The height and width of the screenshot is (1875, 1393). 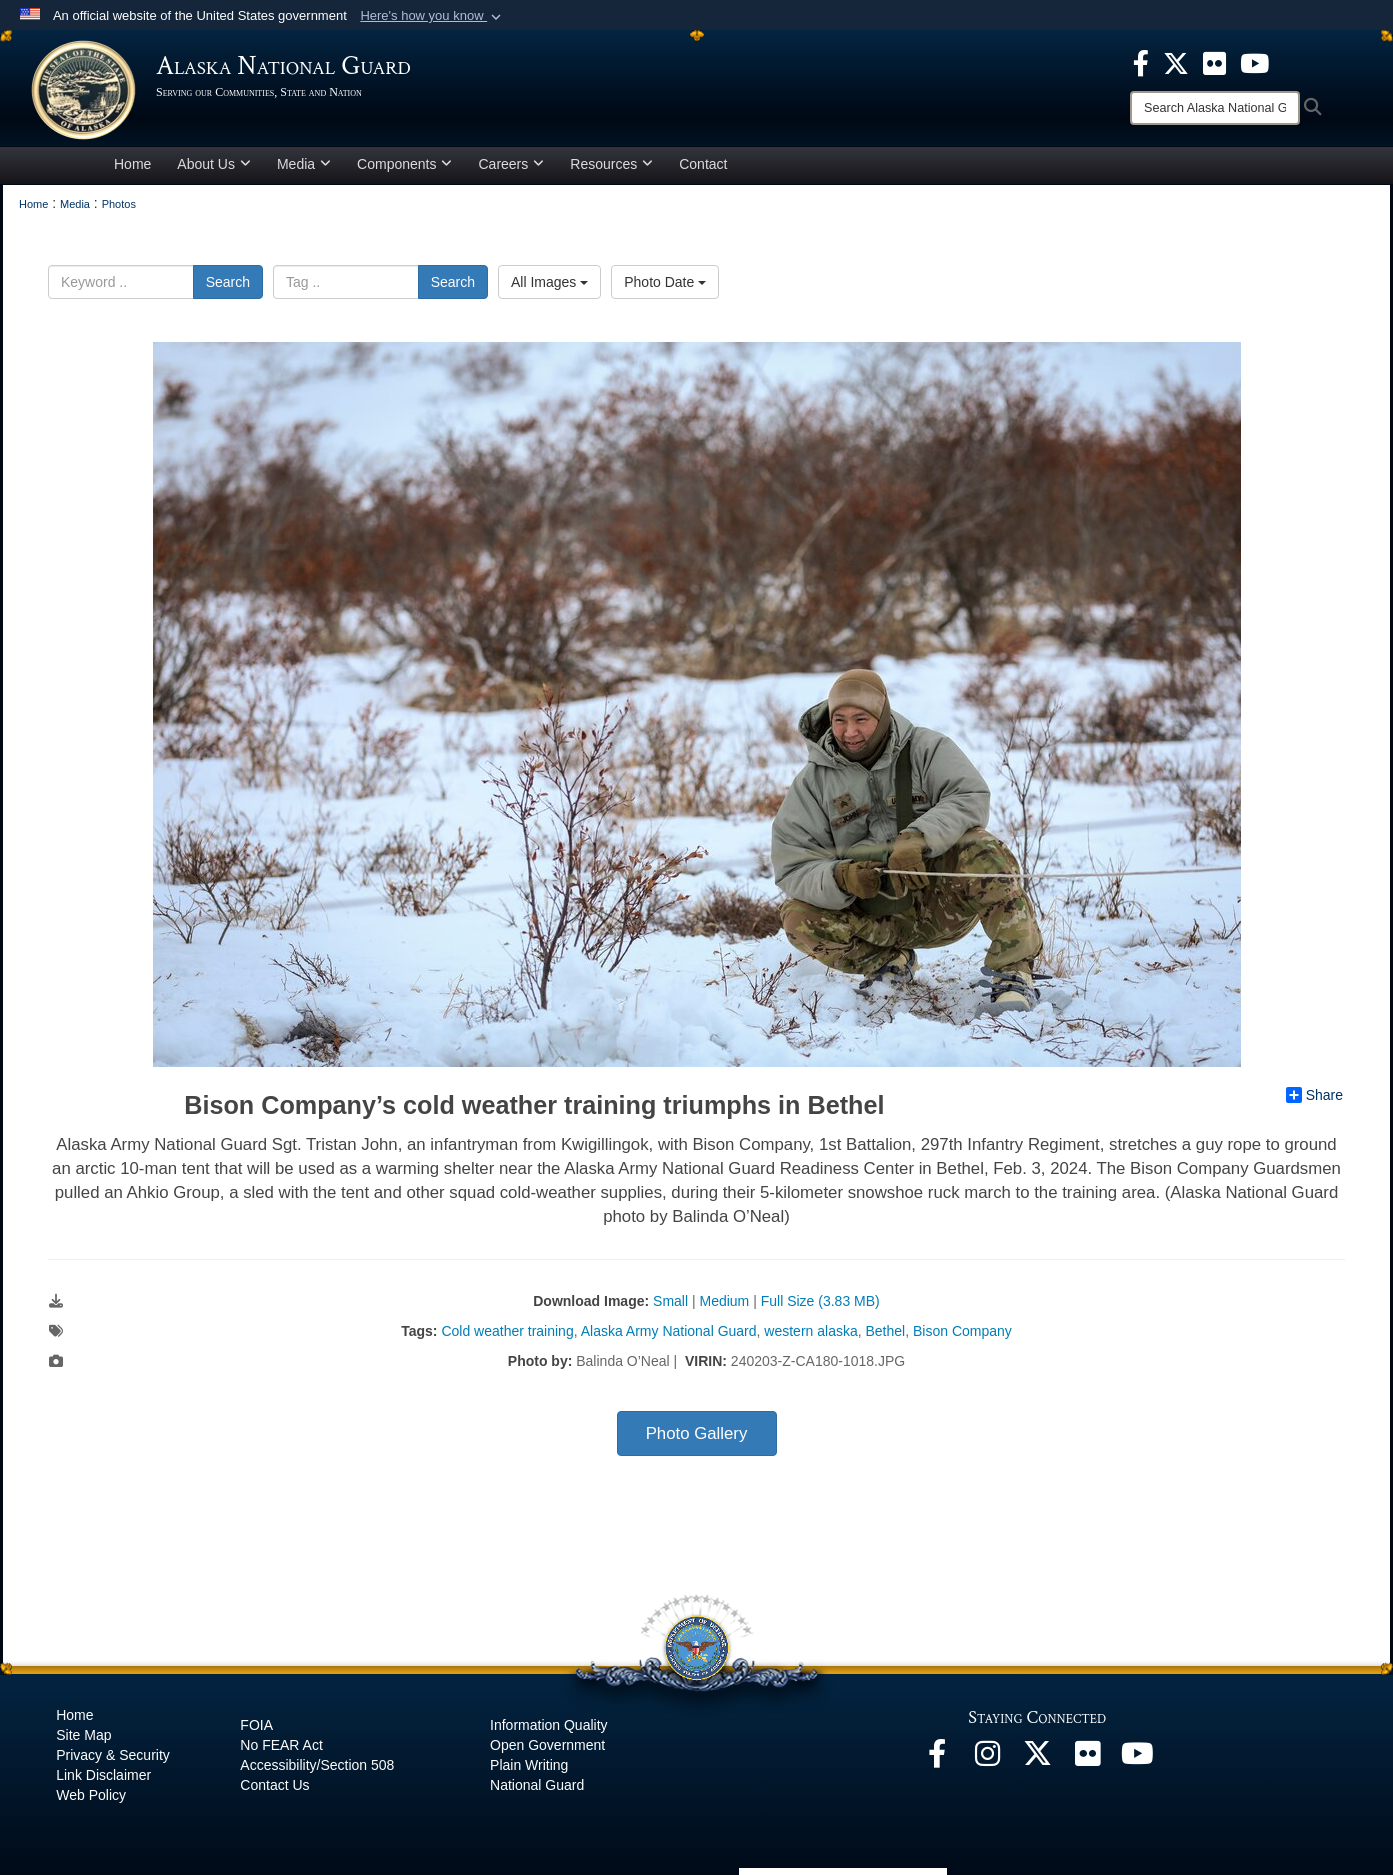 I want to click on [Flickr opens in a new window], so click(x=1087, y=1759).